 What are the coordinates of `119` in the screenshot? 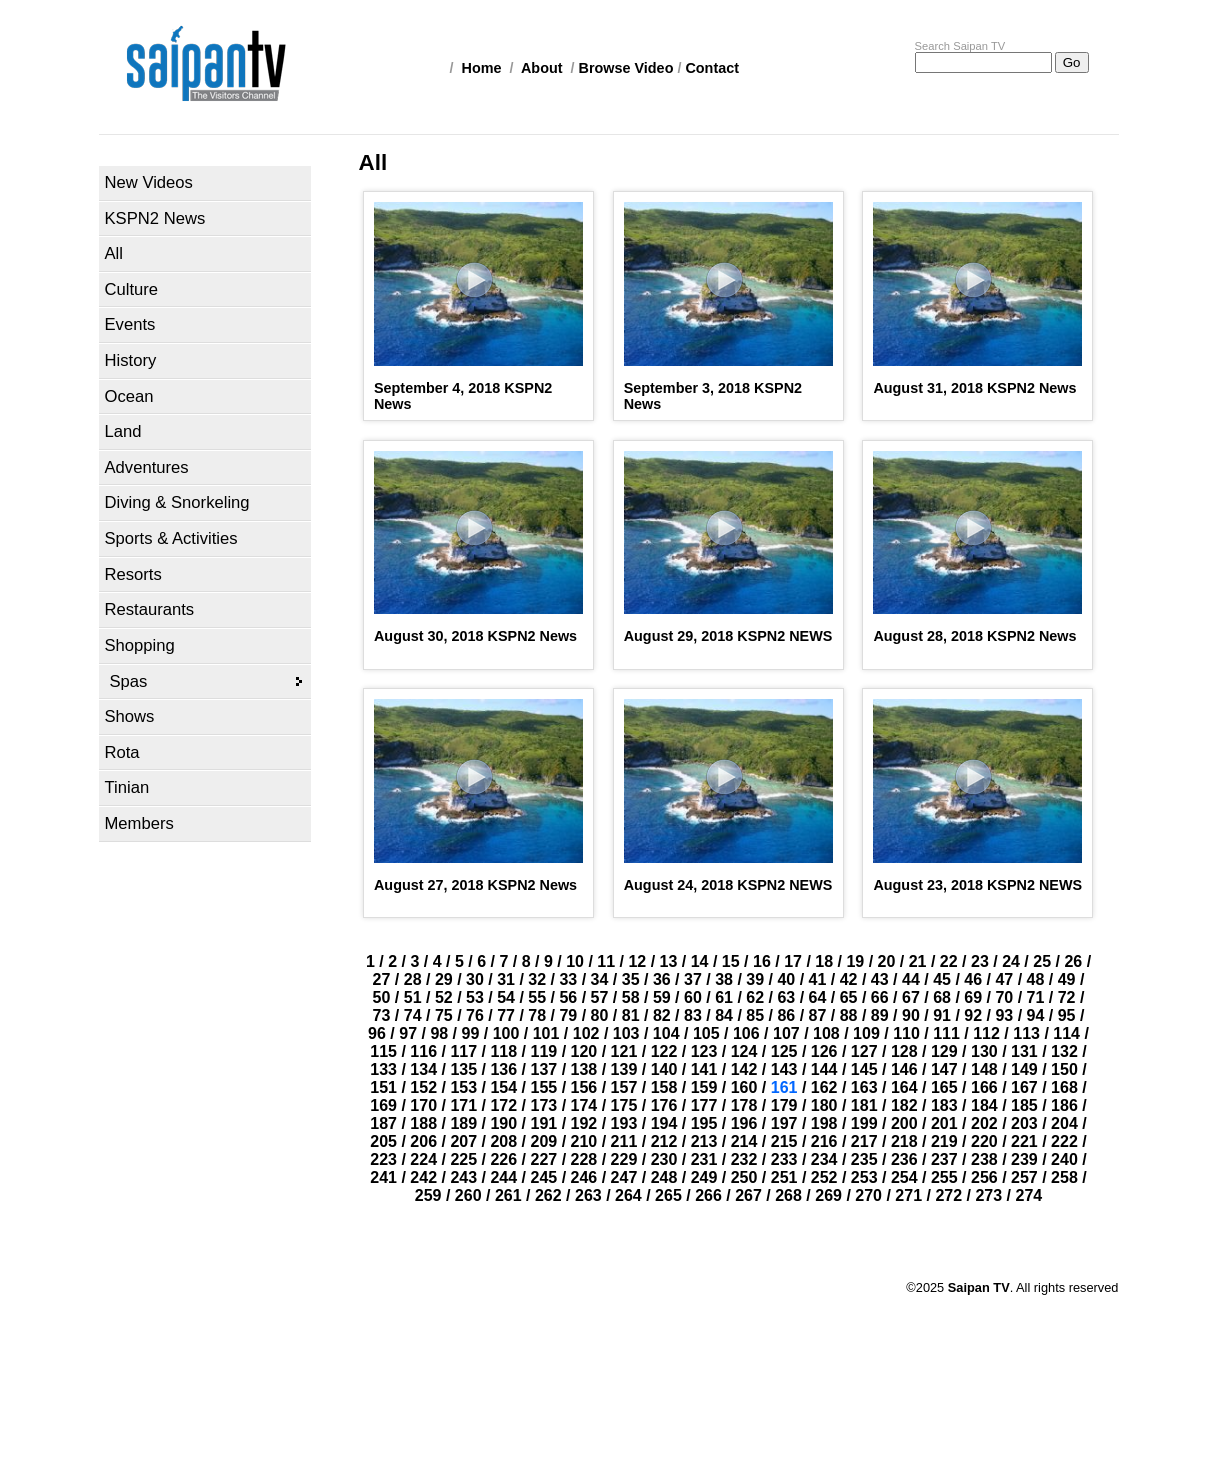 It's located at (543, 1051).